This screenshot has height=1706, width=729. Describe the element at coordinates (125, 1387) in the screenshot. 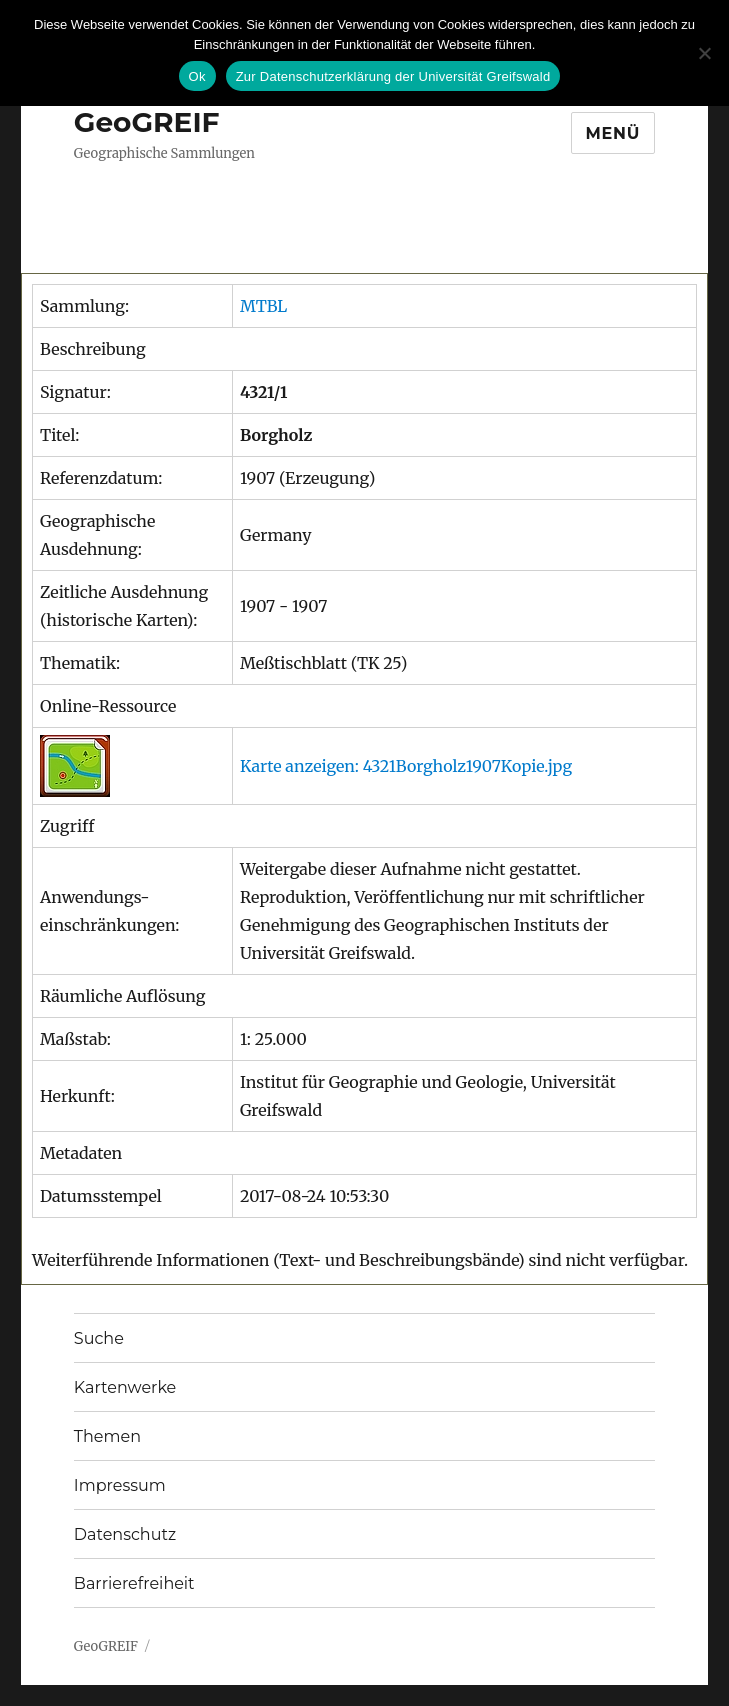

I see `Kartenwerke` at that location.